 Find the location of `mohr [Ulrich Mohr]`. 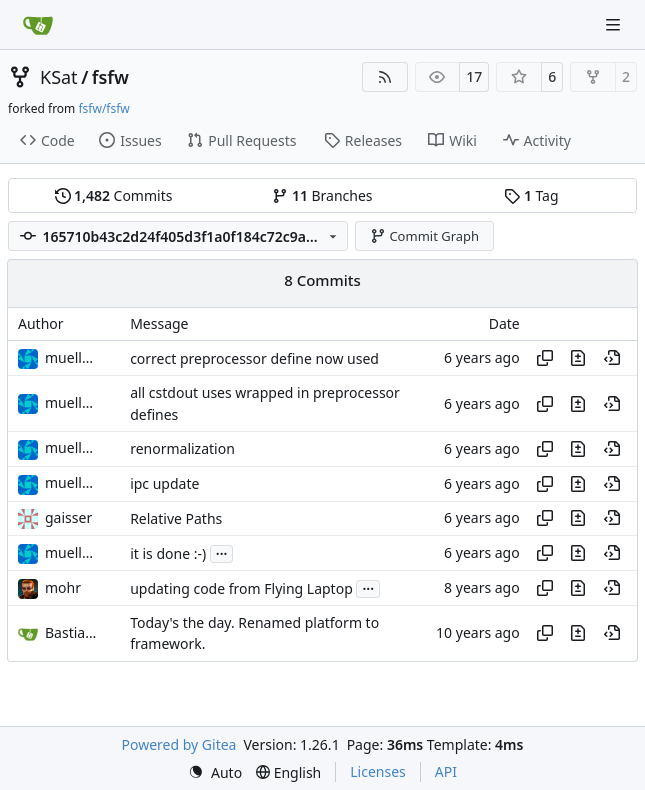

mohr [Ulrich Mohr] is located at coordinates (63, 587).